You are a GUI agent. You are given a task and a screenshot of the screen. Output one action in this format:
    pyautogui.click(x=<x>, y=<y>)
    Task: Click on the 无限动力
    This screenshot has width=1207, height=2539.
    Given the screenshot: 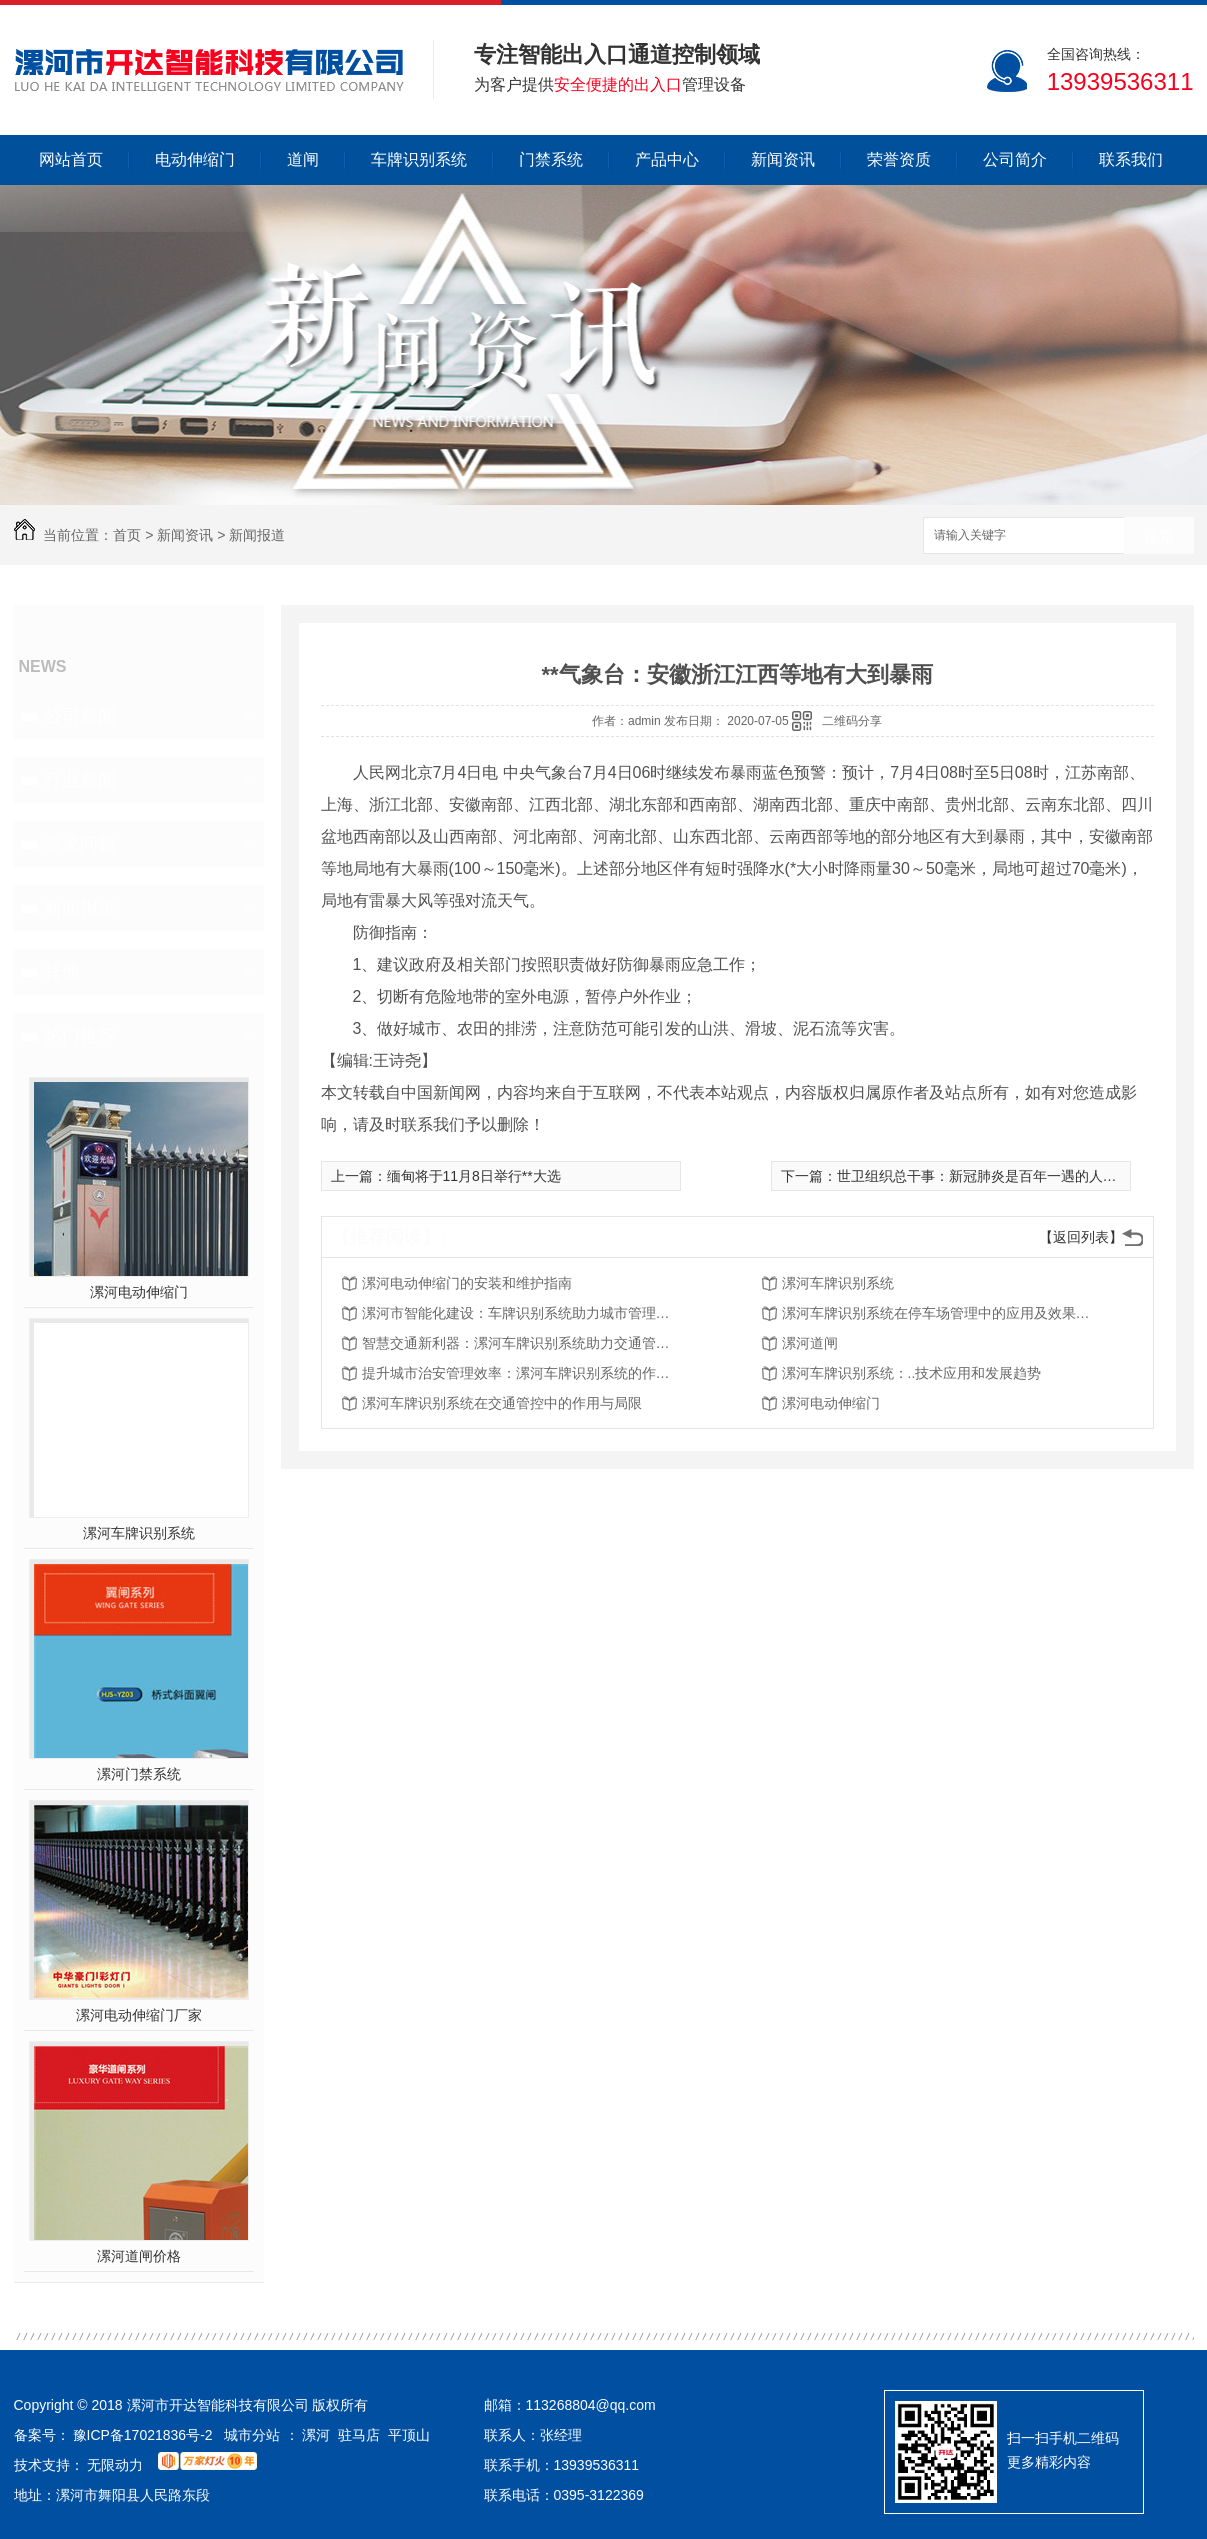 What is the action you would take?
    pyautogui.click(x=115, y=2465)
    